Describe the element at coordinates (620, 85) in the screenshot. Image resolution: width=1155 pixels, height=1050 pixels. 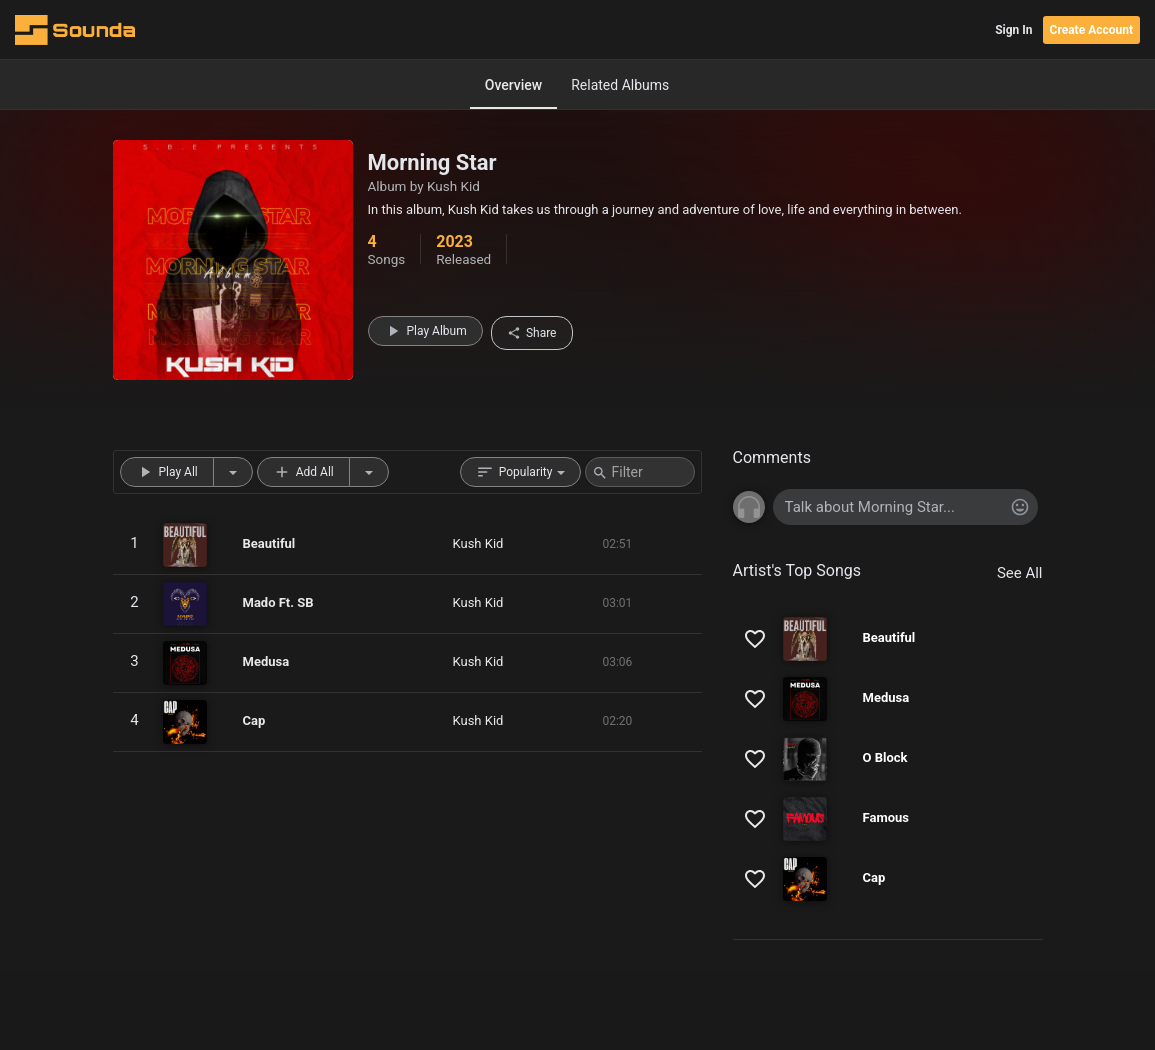
I see `Related Albums` at that location.